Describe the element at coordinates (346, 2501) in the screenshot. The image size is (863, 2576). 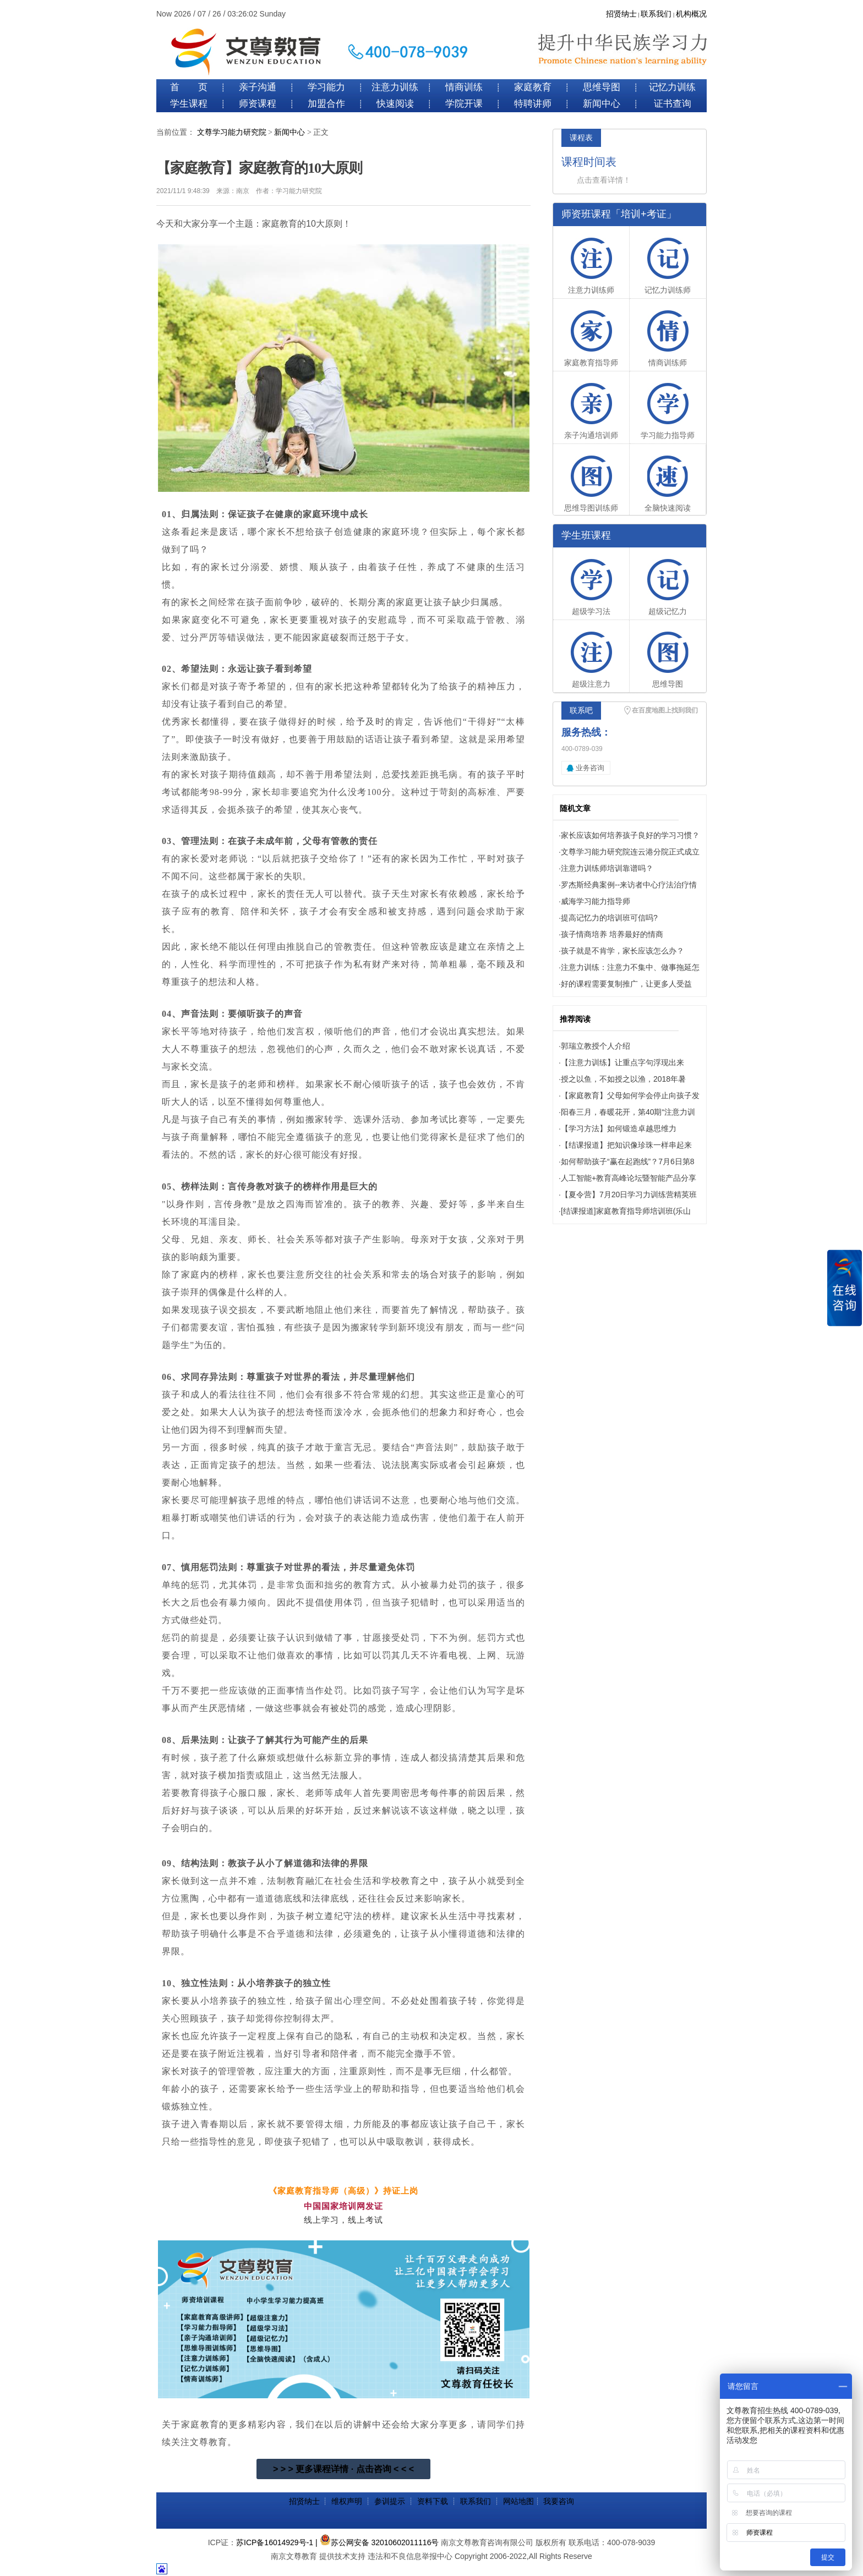
I see `维权声明` at that location.